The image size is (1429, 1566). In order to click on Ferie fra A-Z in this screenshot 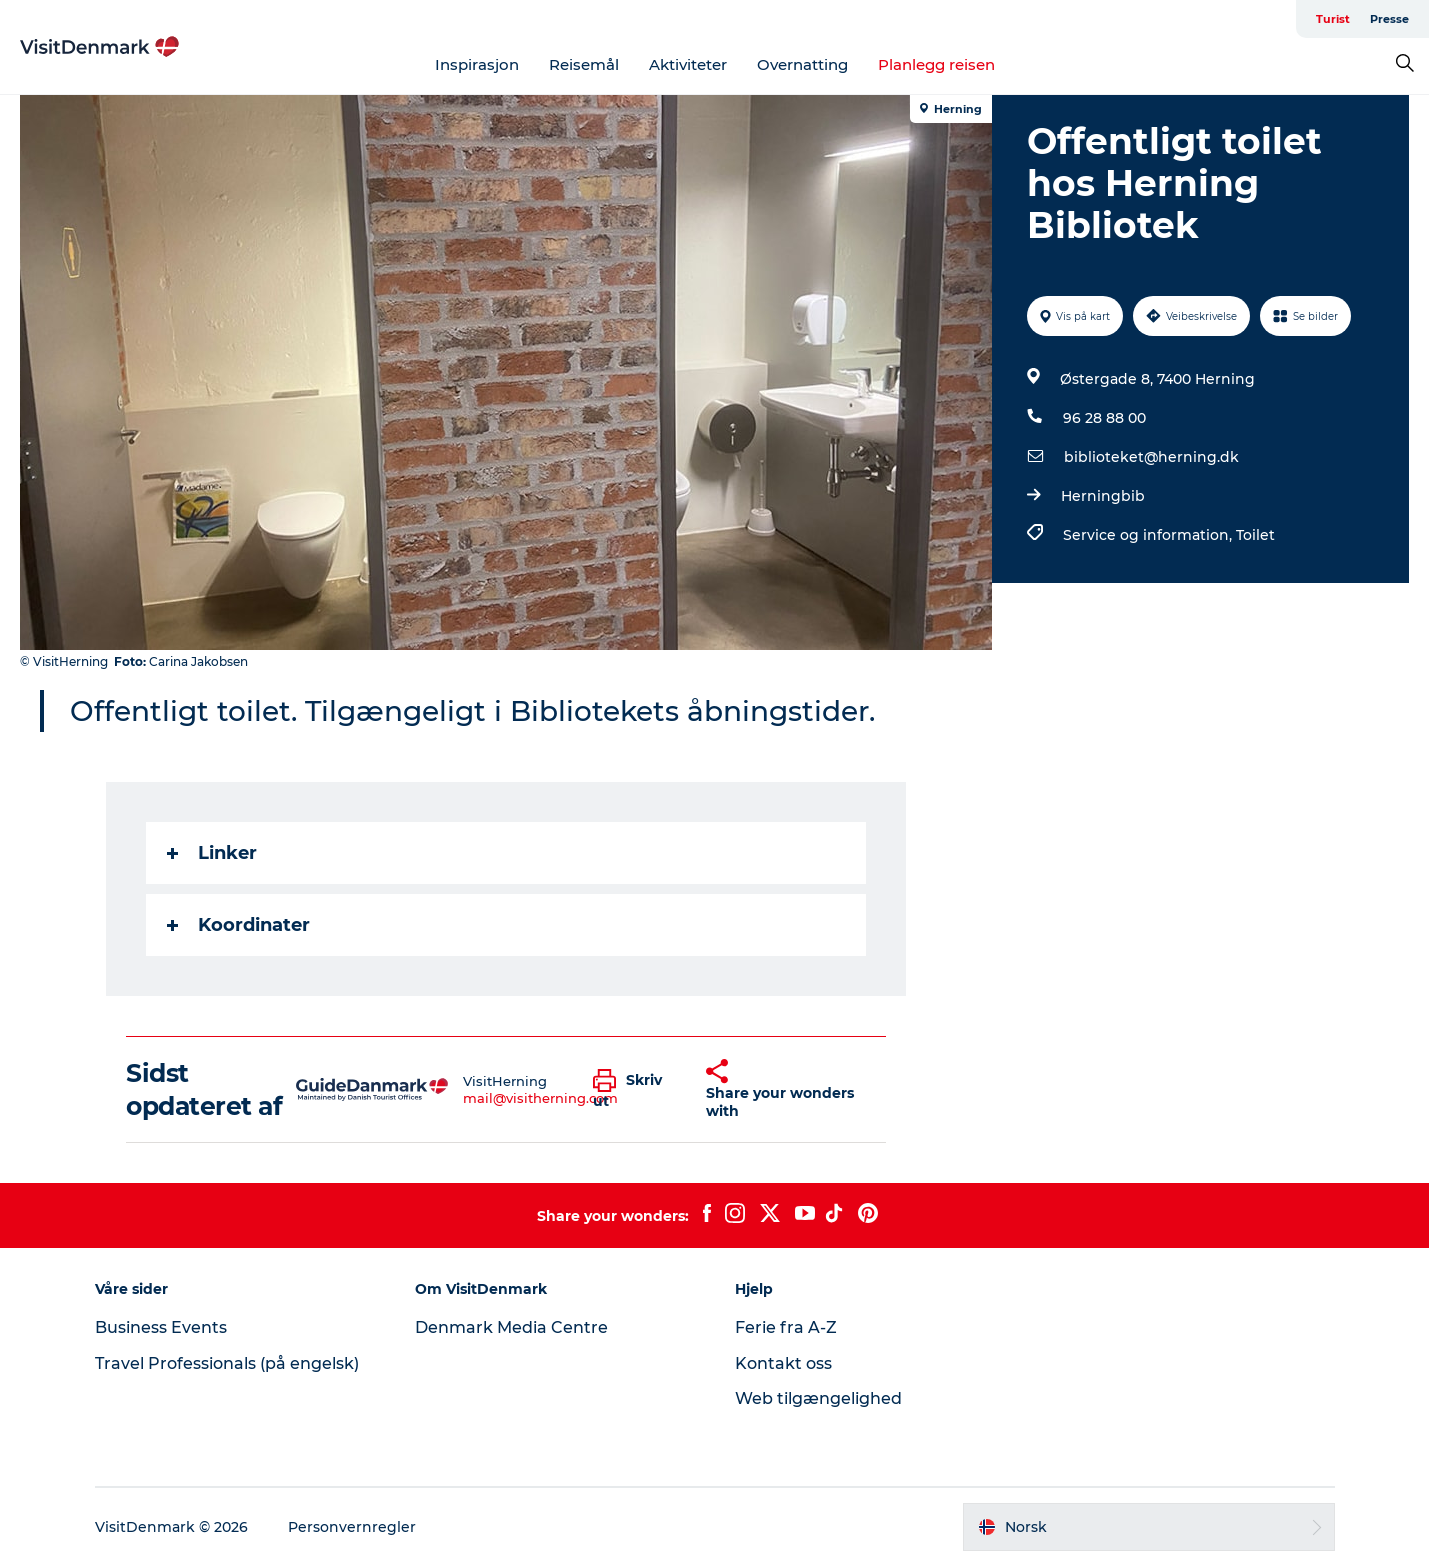, I will do `click(786, 1327)`.